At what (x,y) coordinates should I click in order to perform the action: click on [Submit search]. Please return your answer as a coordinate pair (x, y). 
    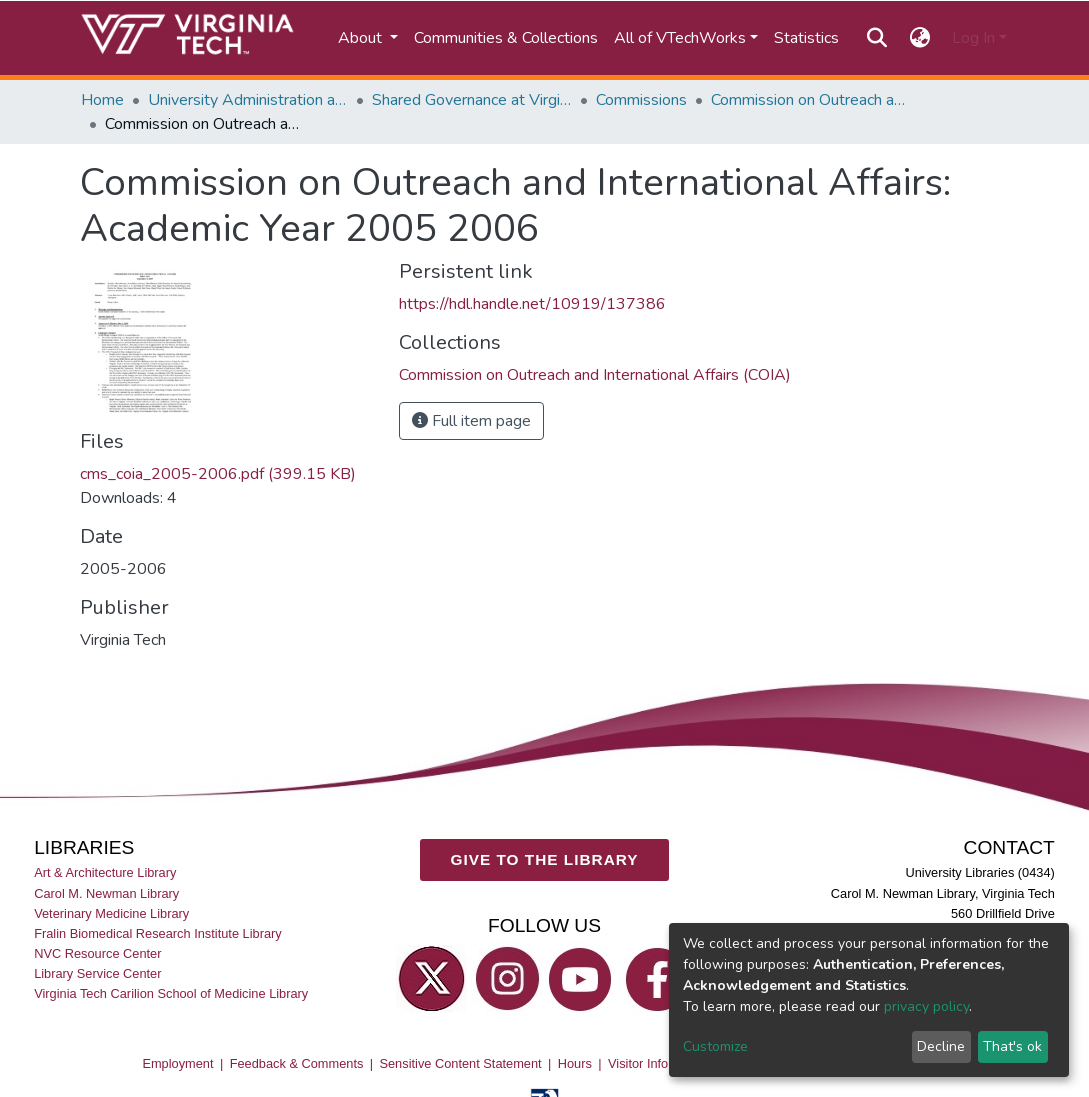
    Looking at the image, I should click on (877, 38).